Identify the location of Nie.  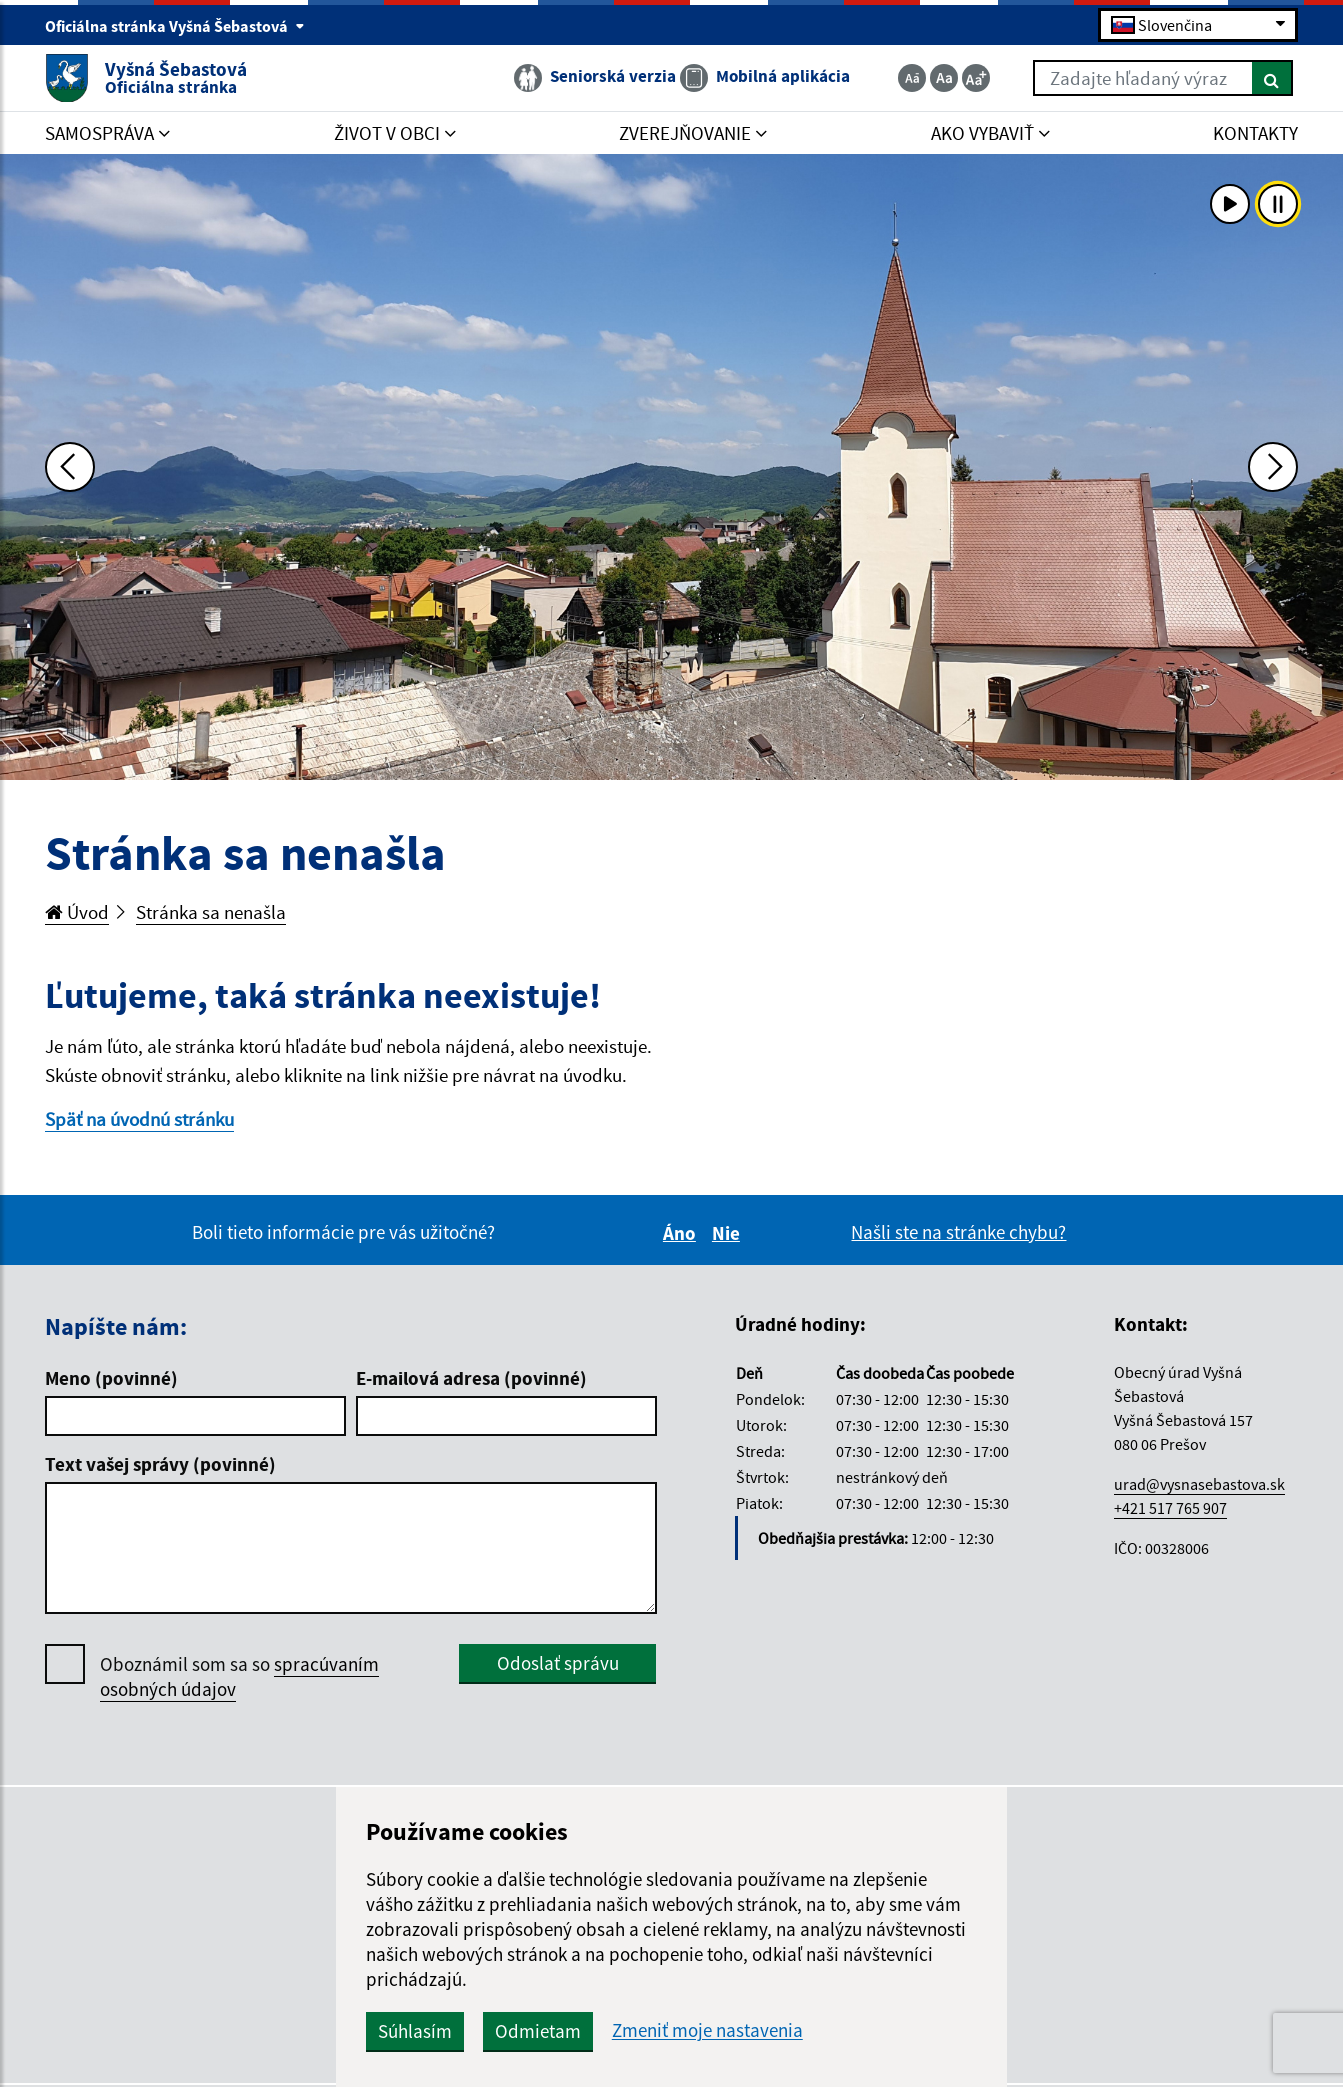
(729, 1233).